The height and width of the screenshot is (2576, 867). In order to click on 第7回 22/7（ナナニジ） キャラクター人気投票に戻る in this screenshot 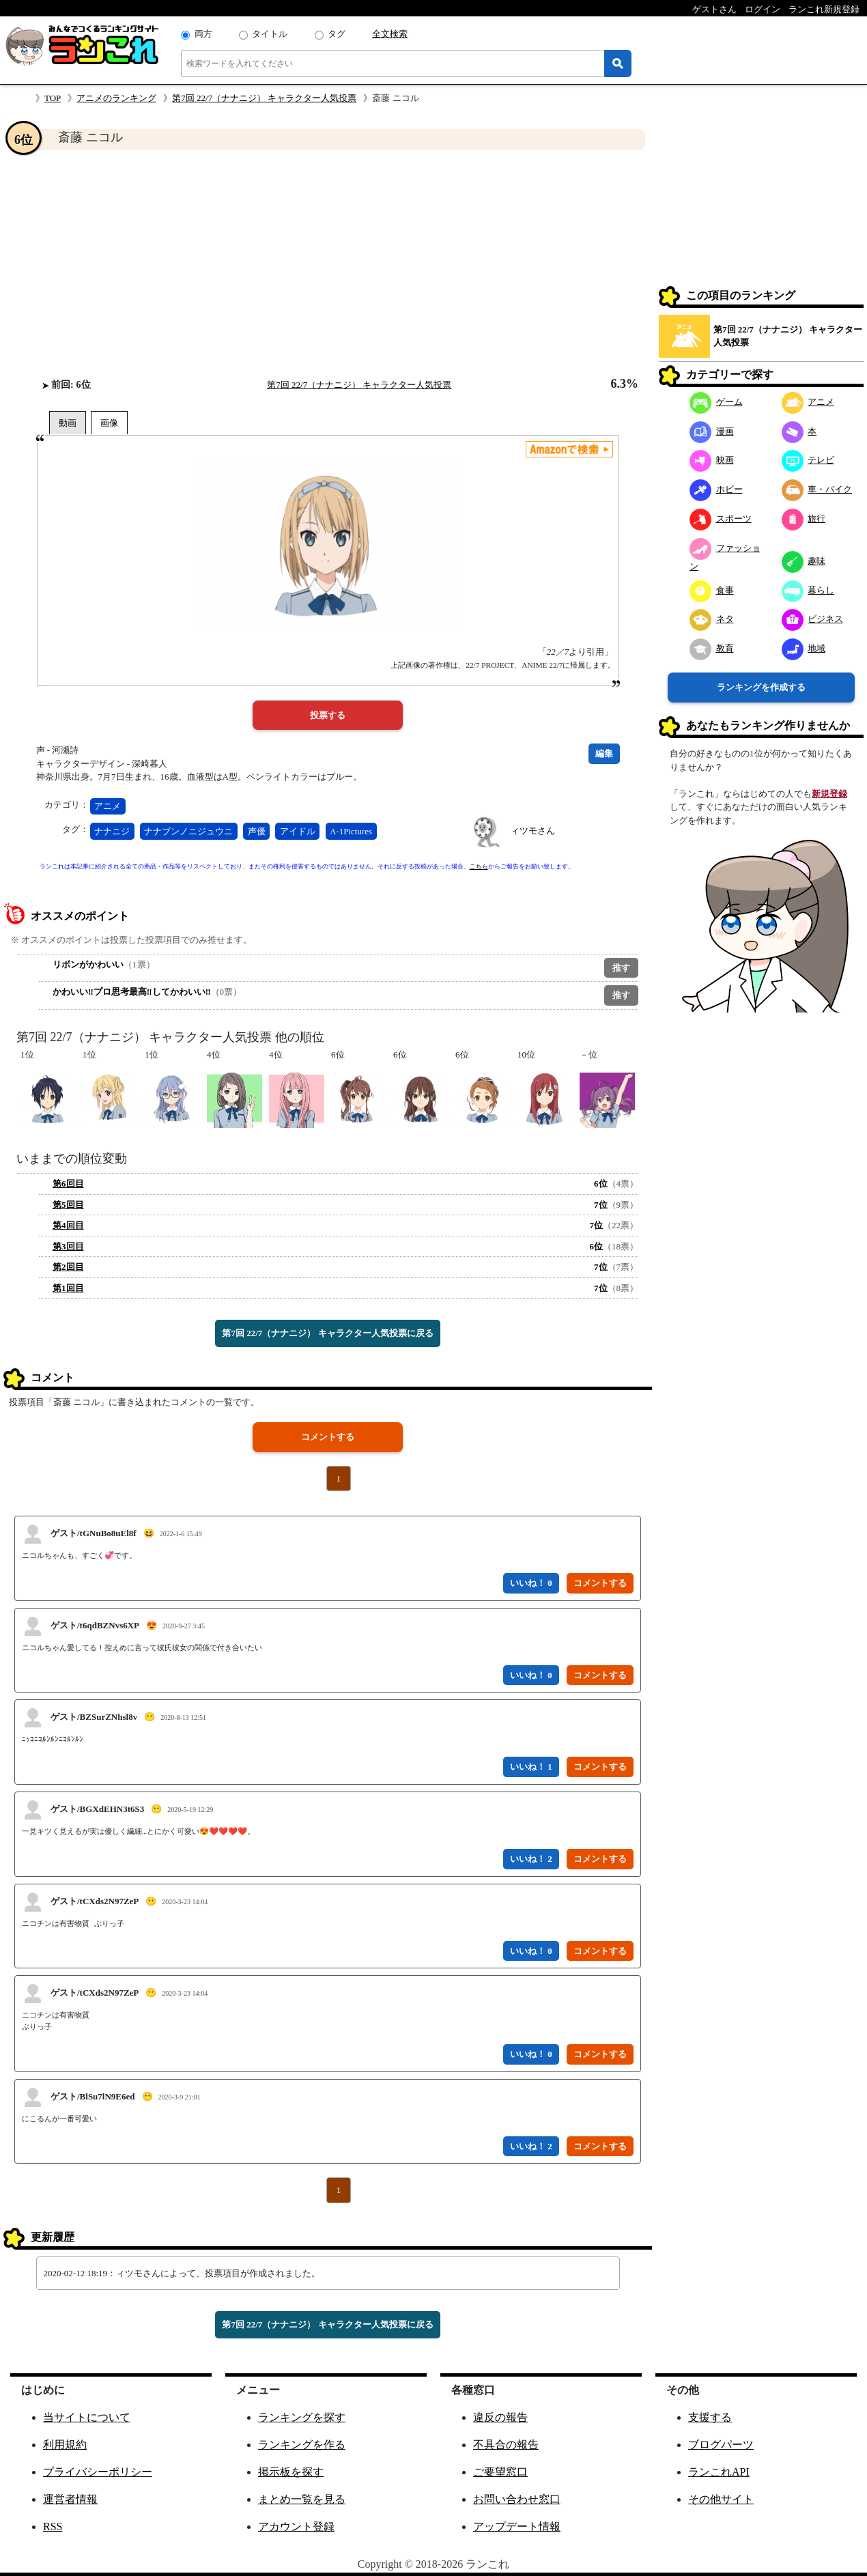, I will do `click(327, 1333)`.